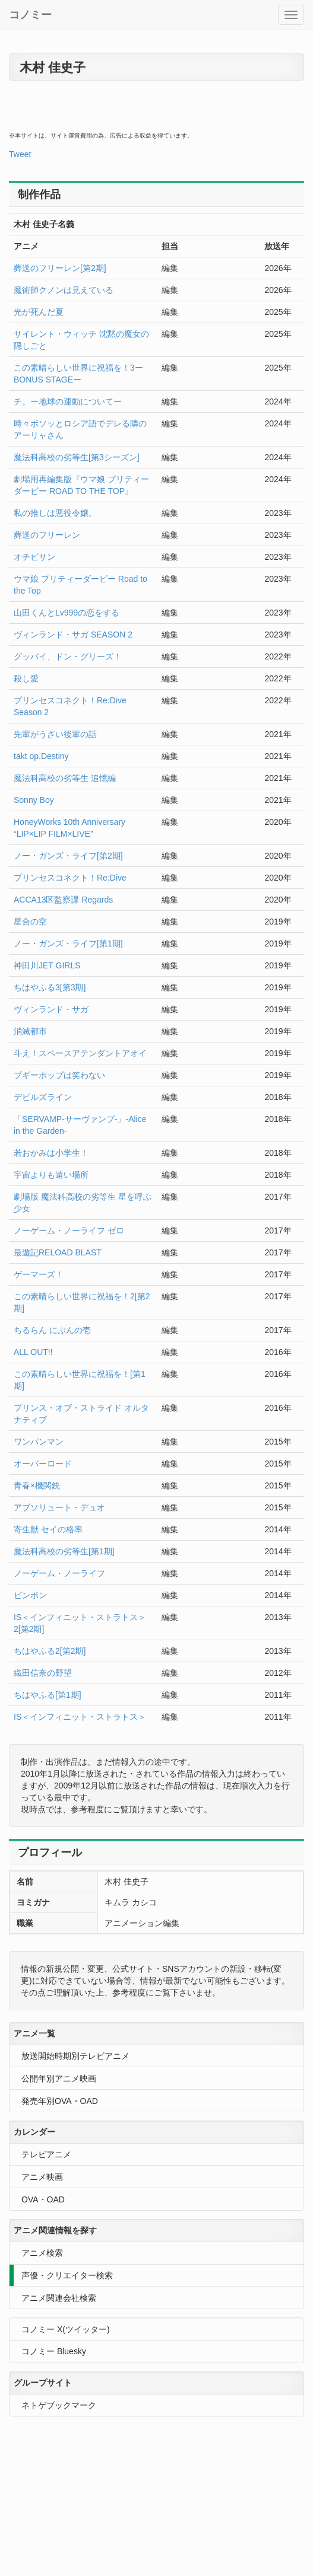 The height and width of the screenshot is (2576, 313). I want to click on 織田信奈の野望, so click(43, 1673).